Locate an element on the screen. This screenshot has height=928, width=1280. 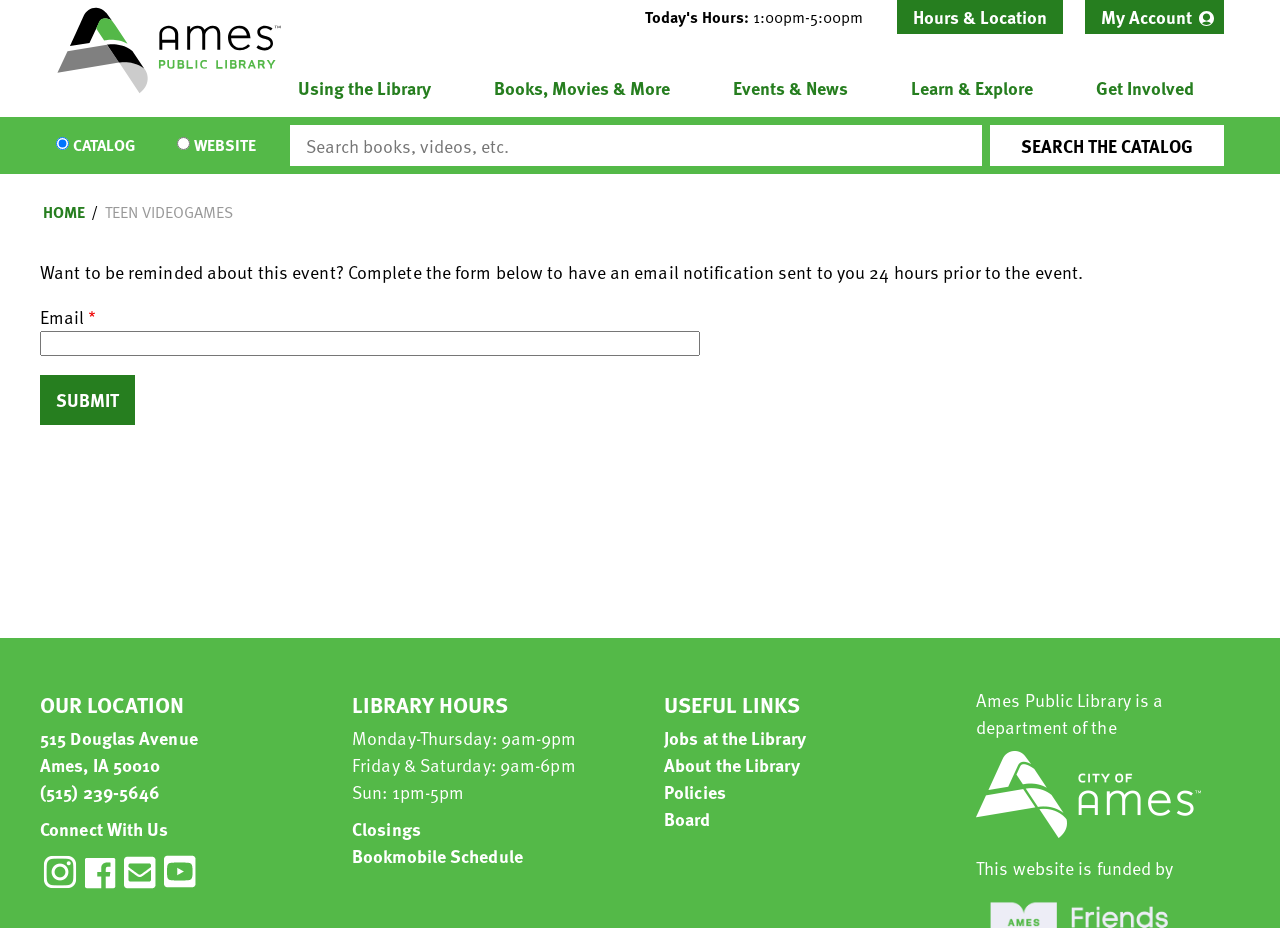
Using the Library is located at coordinates (364, 87).